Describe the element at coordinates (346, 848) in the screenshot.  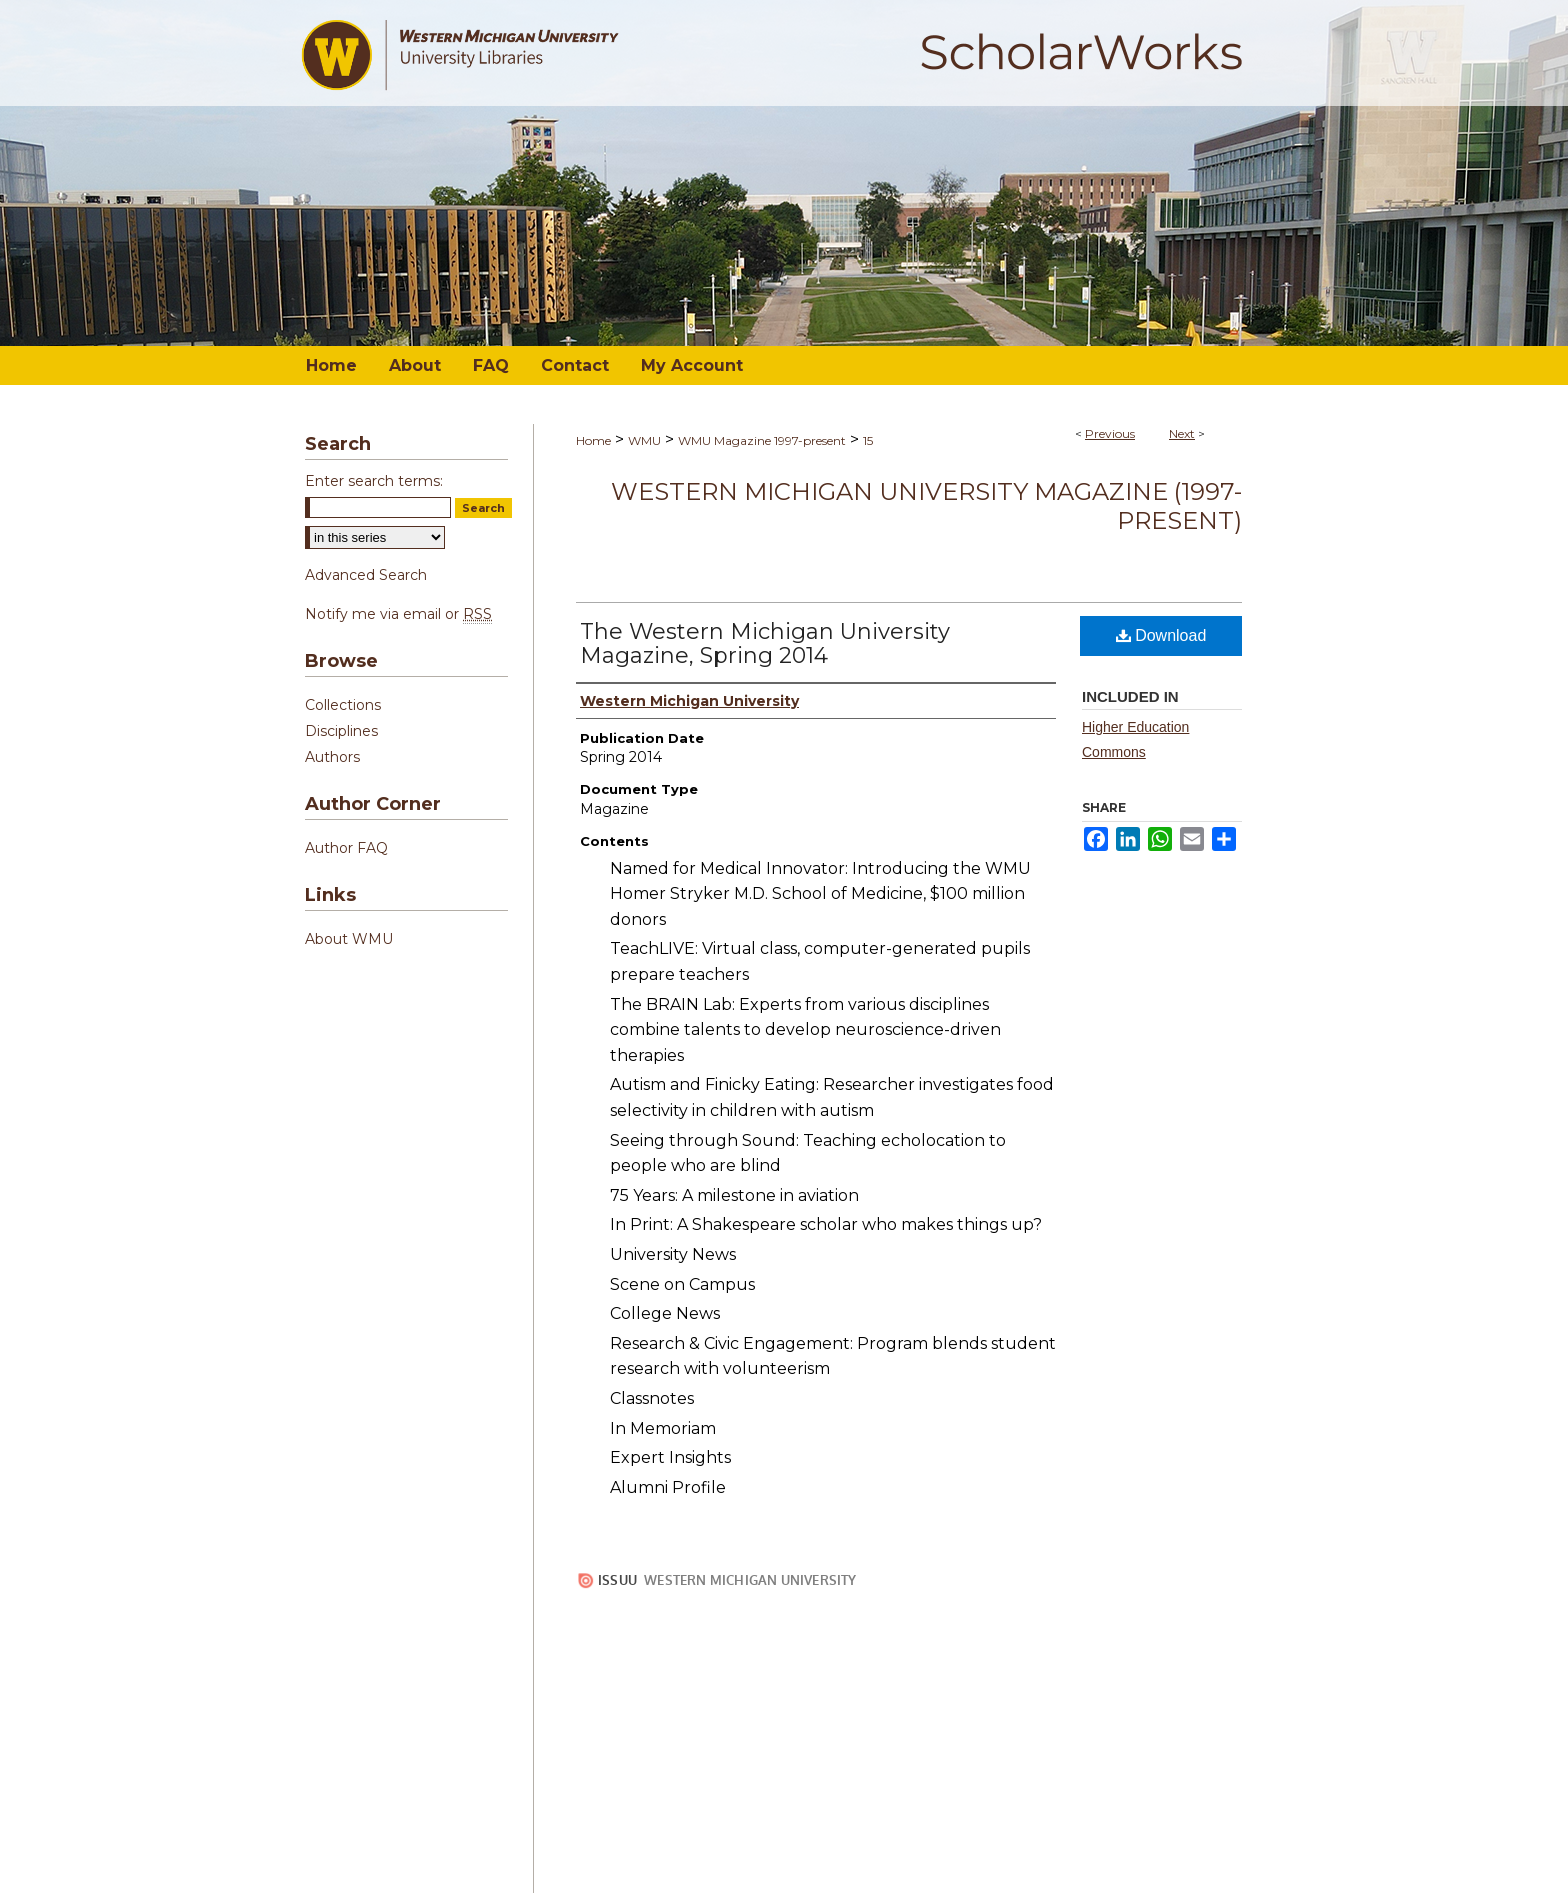
I see `Author FAQ` at that location.